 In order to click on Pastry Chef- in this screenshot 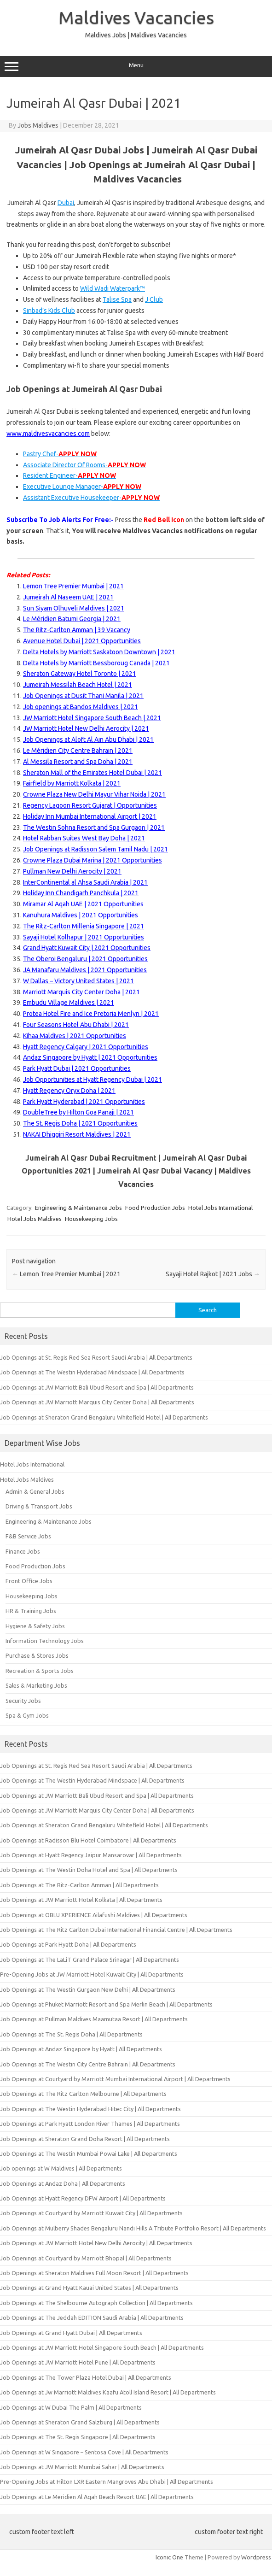, I will do `click(60, 454)`.